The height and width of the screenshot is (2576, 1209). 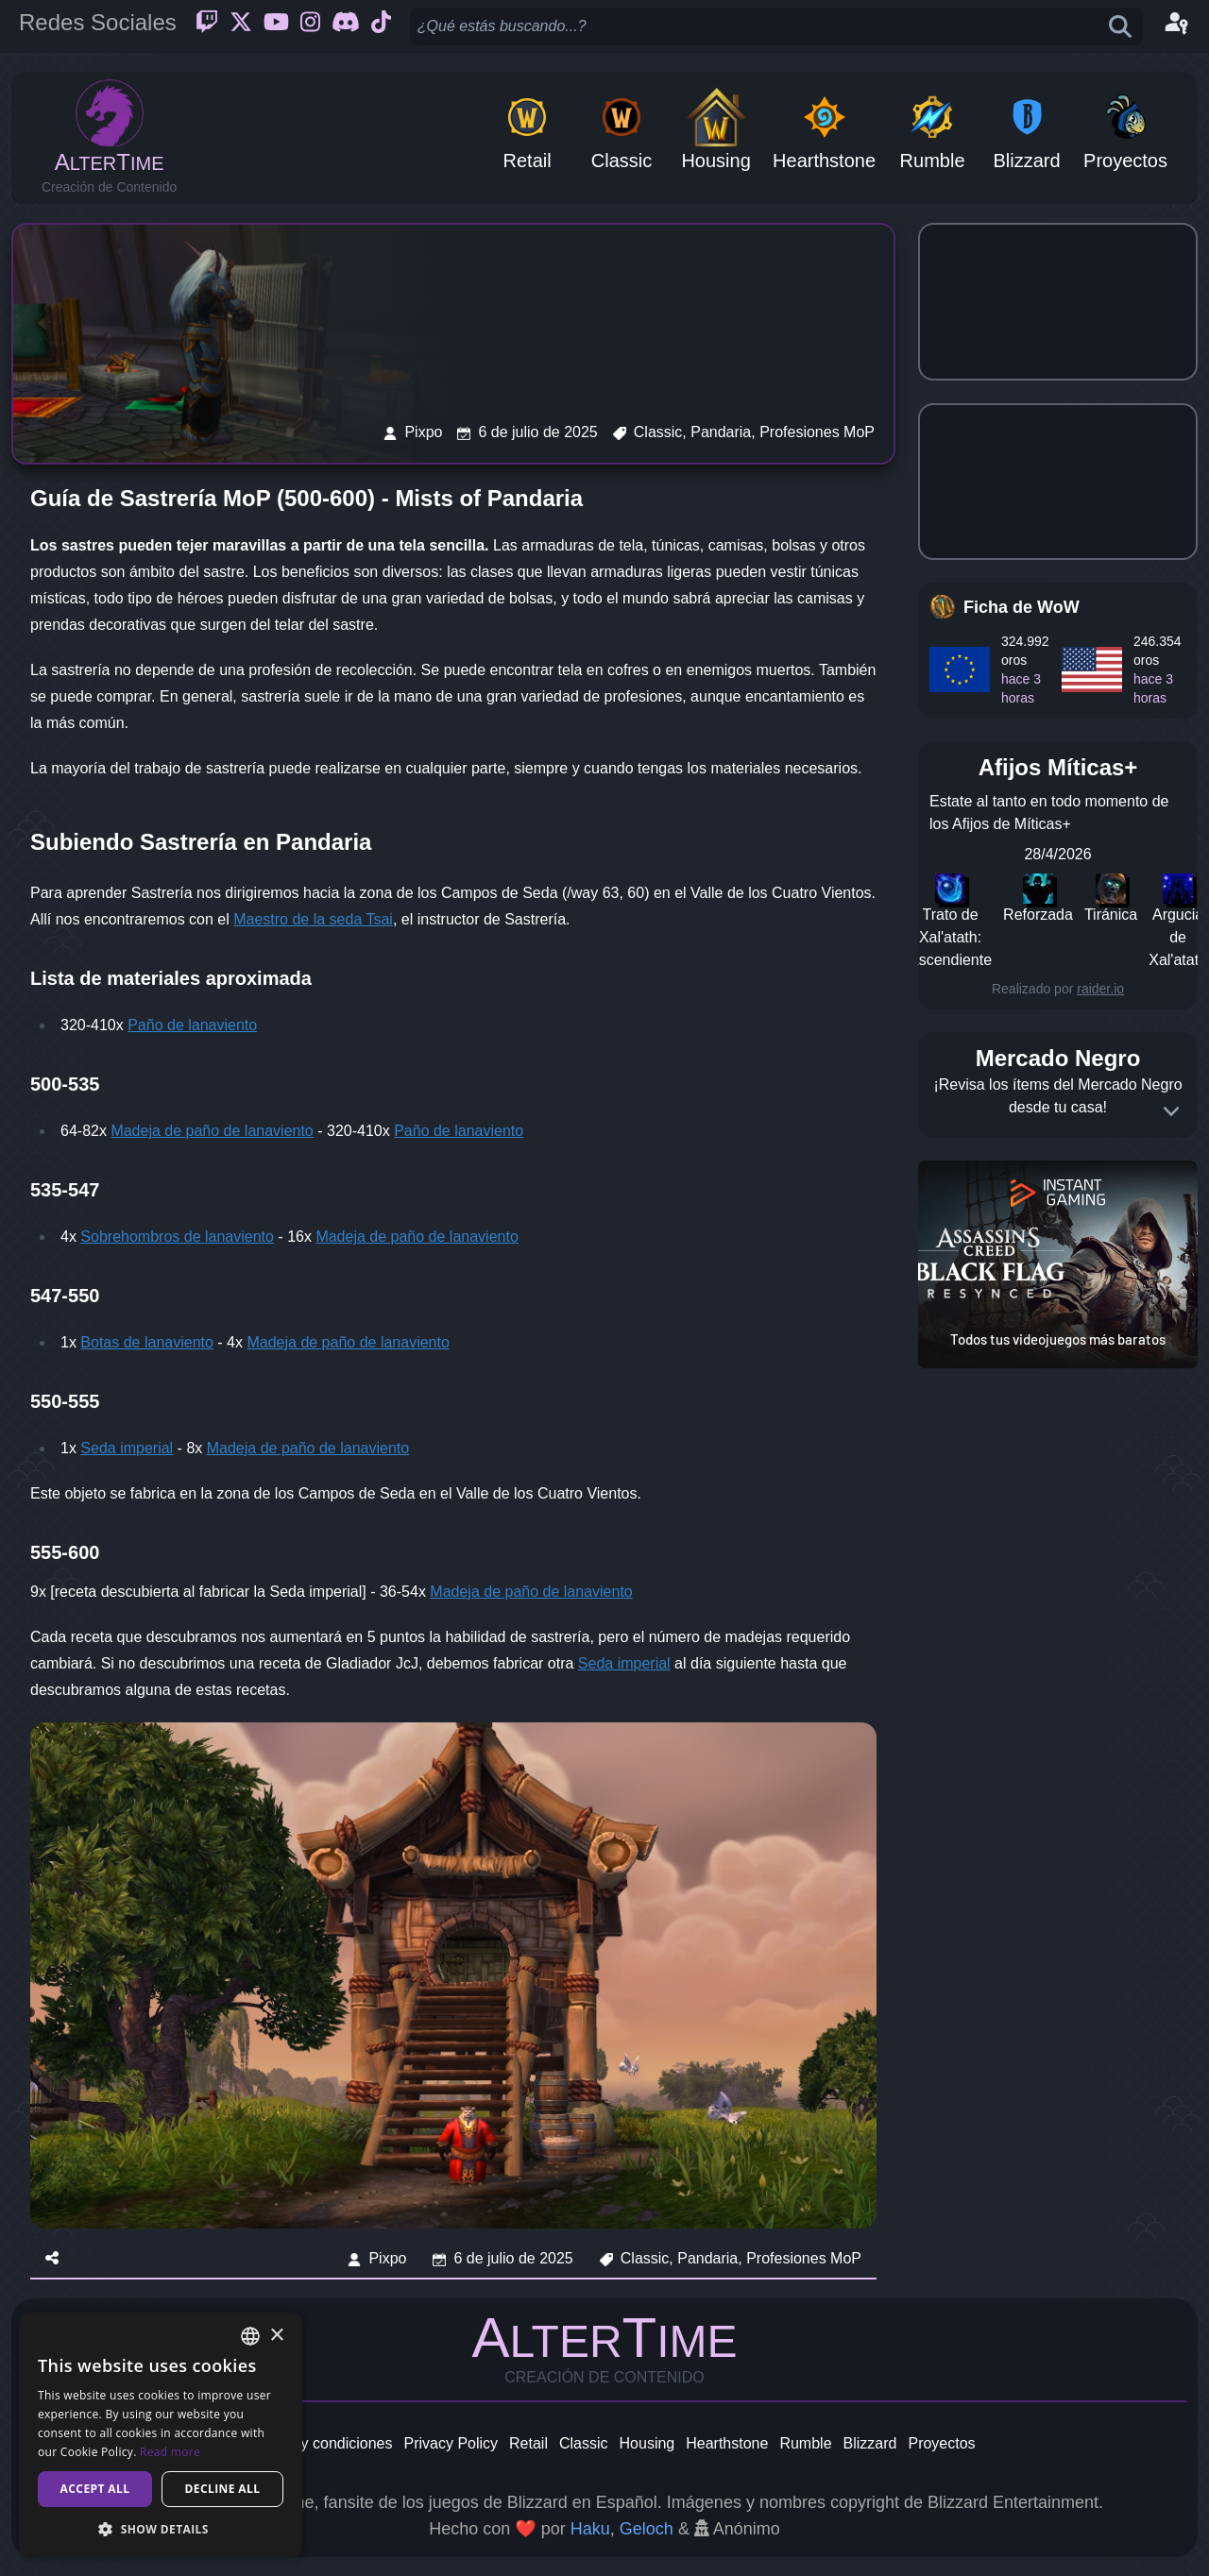 What do you see at coordinates (583, 2443) in the screenshot?
I see `Classic` at bounding box center [583, 2443].